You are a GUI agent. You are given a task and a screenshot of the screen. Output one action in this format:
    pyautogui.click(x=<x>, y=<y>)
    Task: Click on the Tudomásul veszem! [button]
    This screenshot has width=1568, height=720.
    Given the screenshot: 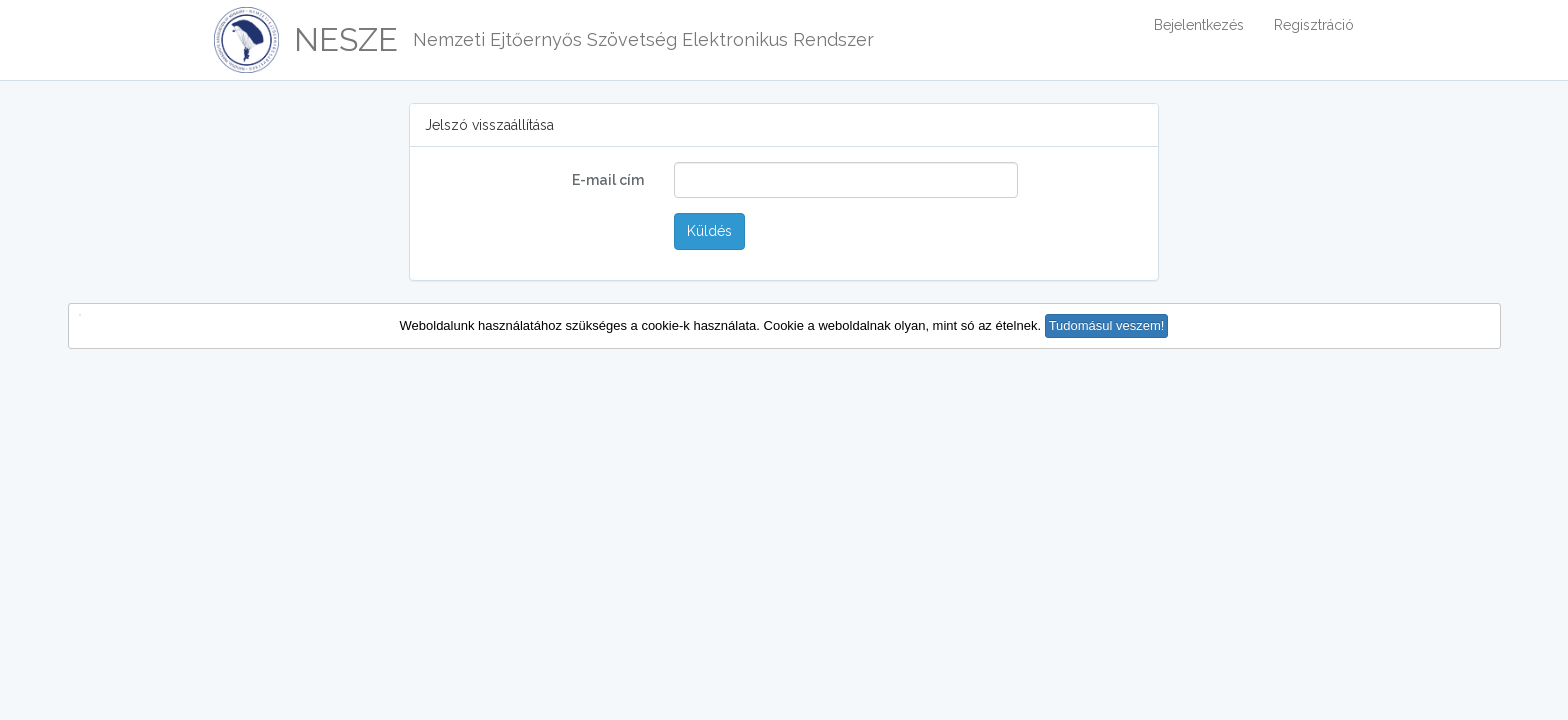 What is the action you would take?
    pyautogui.click(x=1107, y=325)
    